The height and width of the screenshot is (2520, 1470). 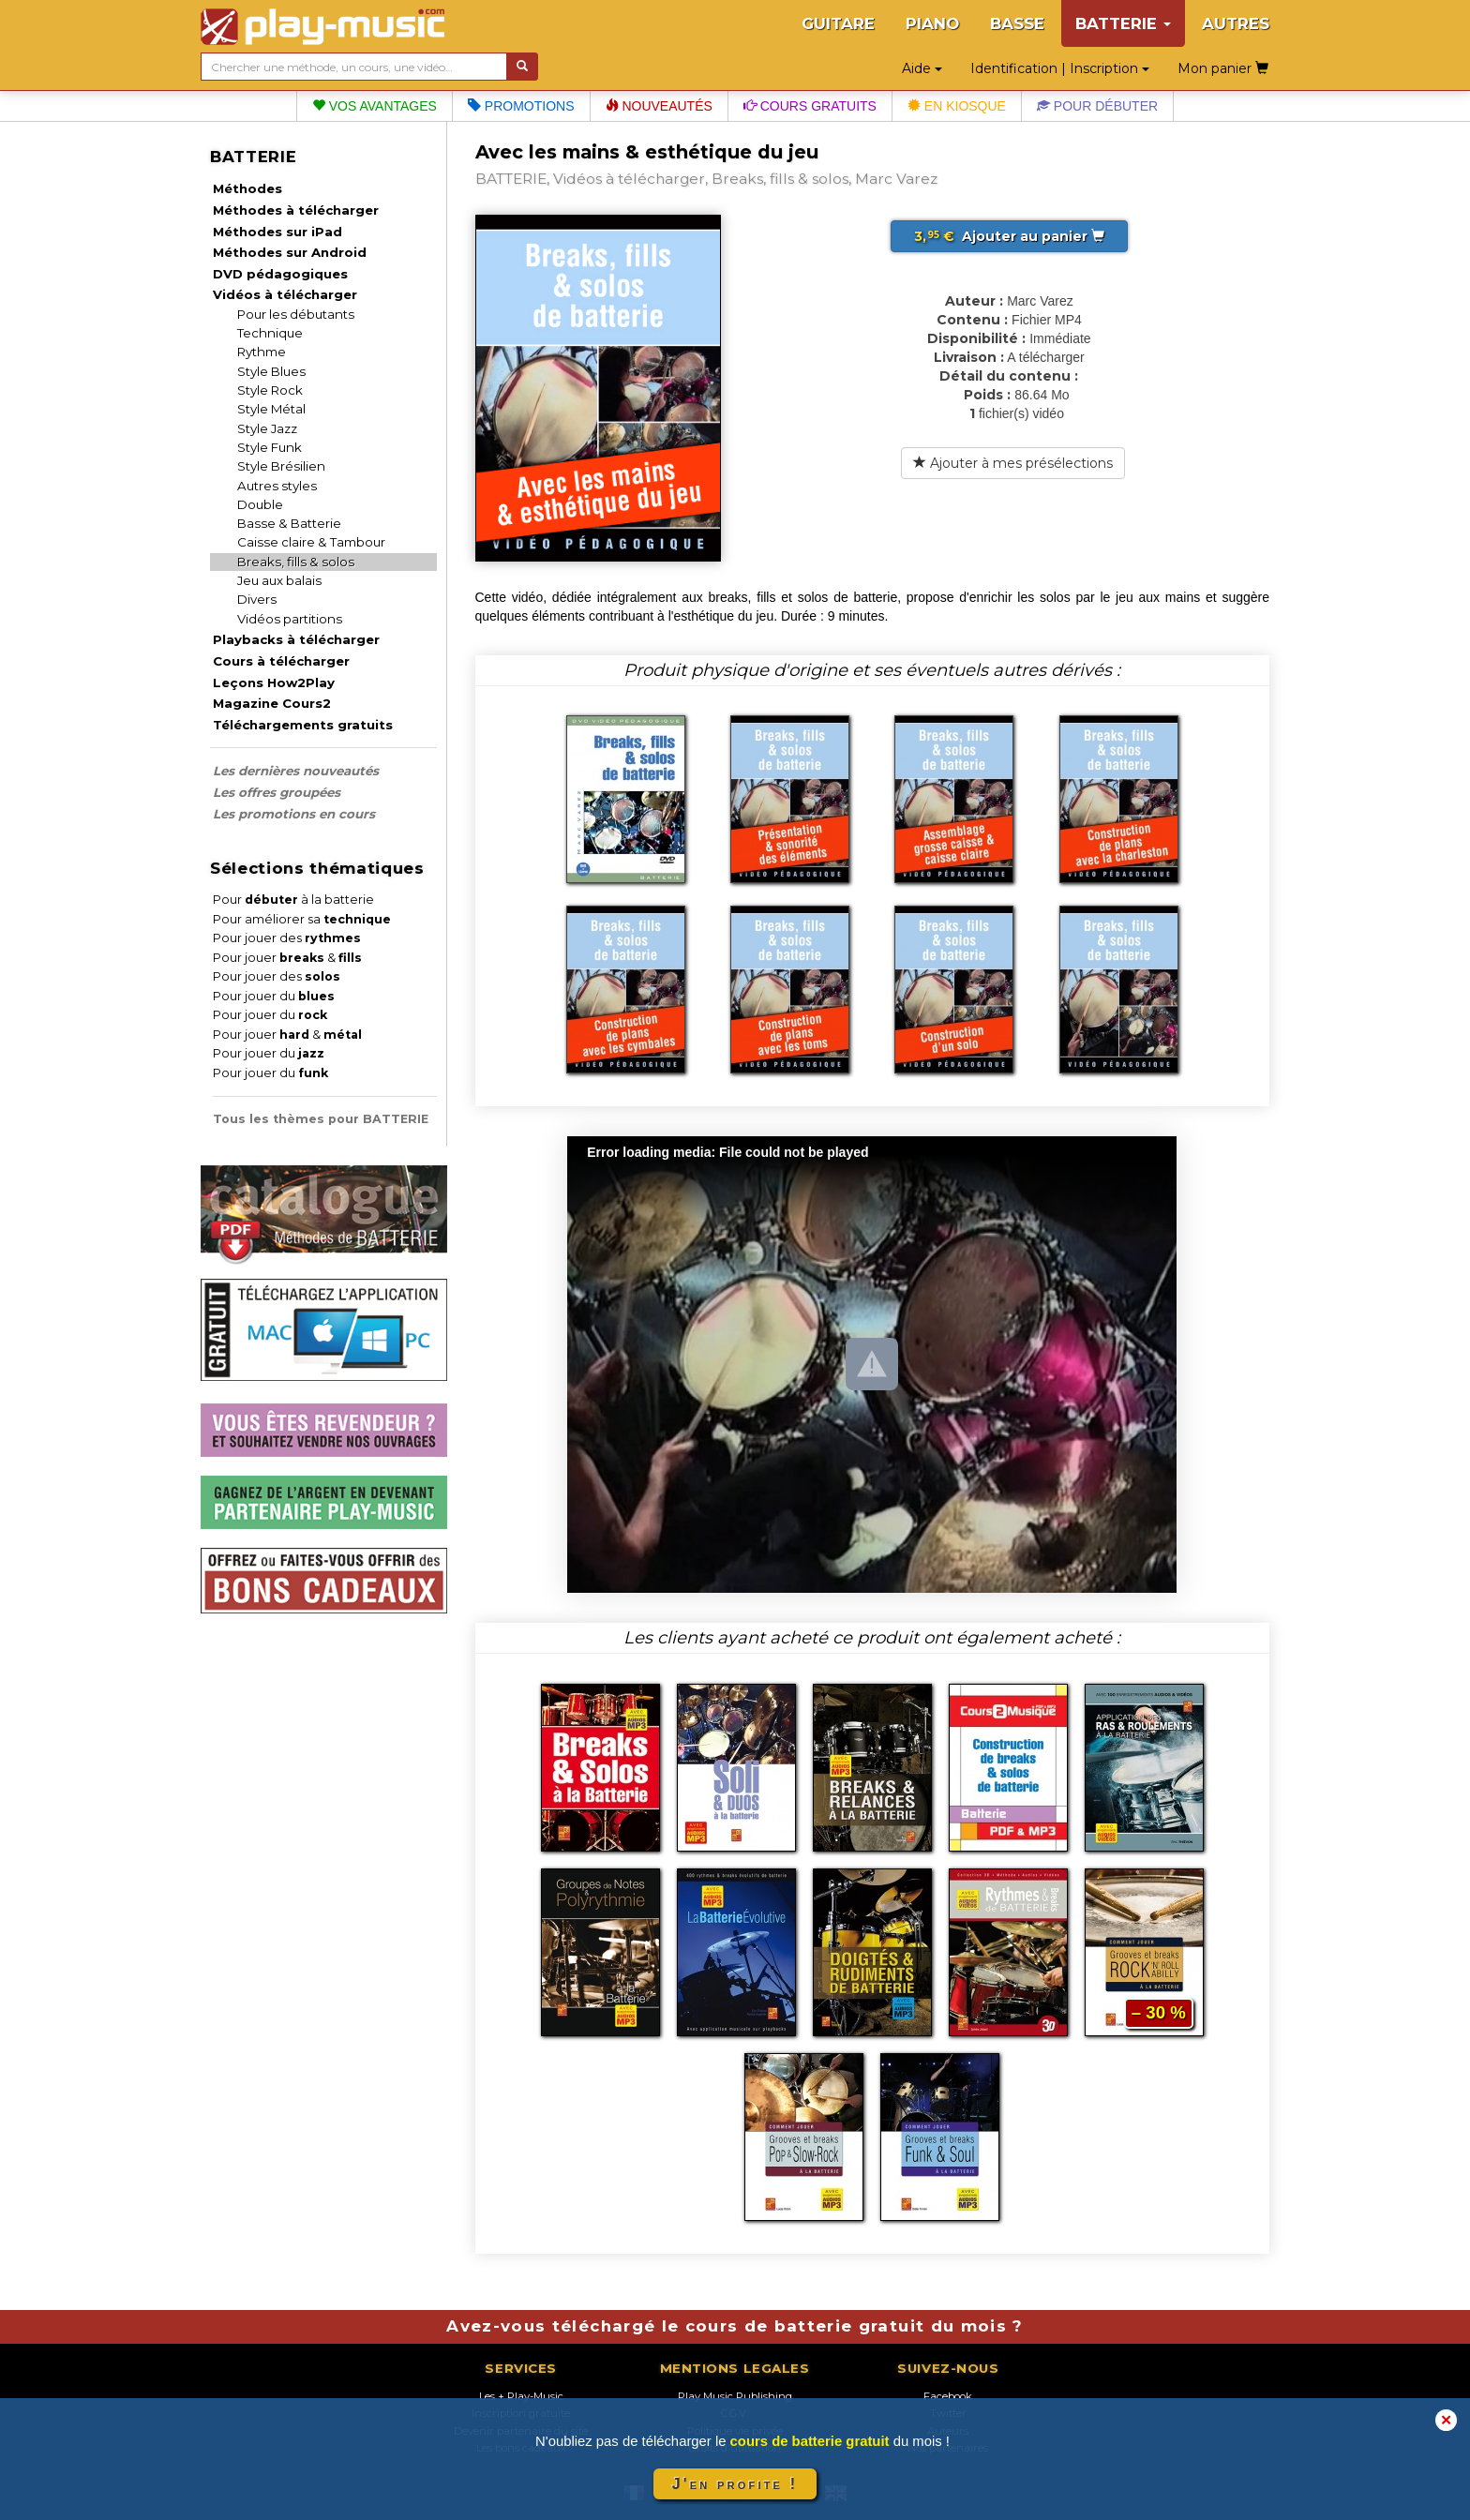 What do you see at coordinates (269, 447) in the screenshot?
I see `Style Funk` at bounding box center [269, 447].